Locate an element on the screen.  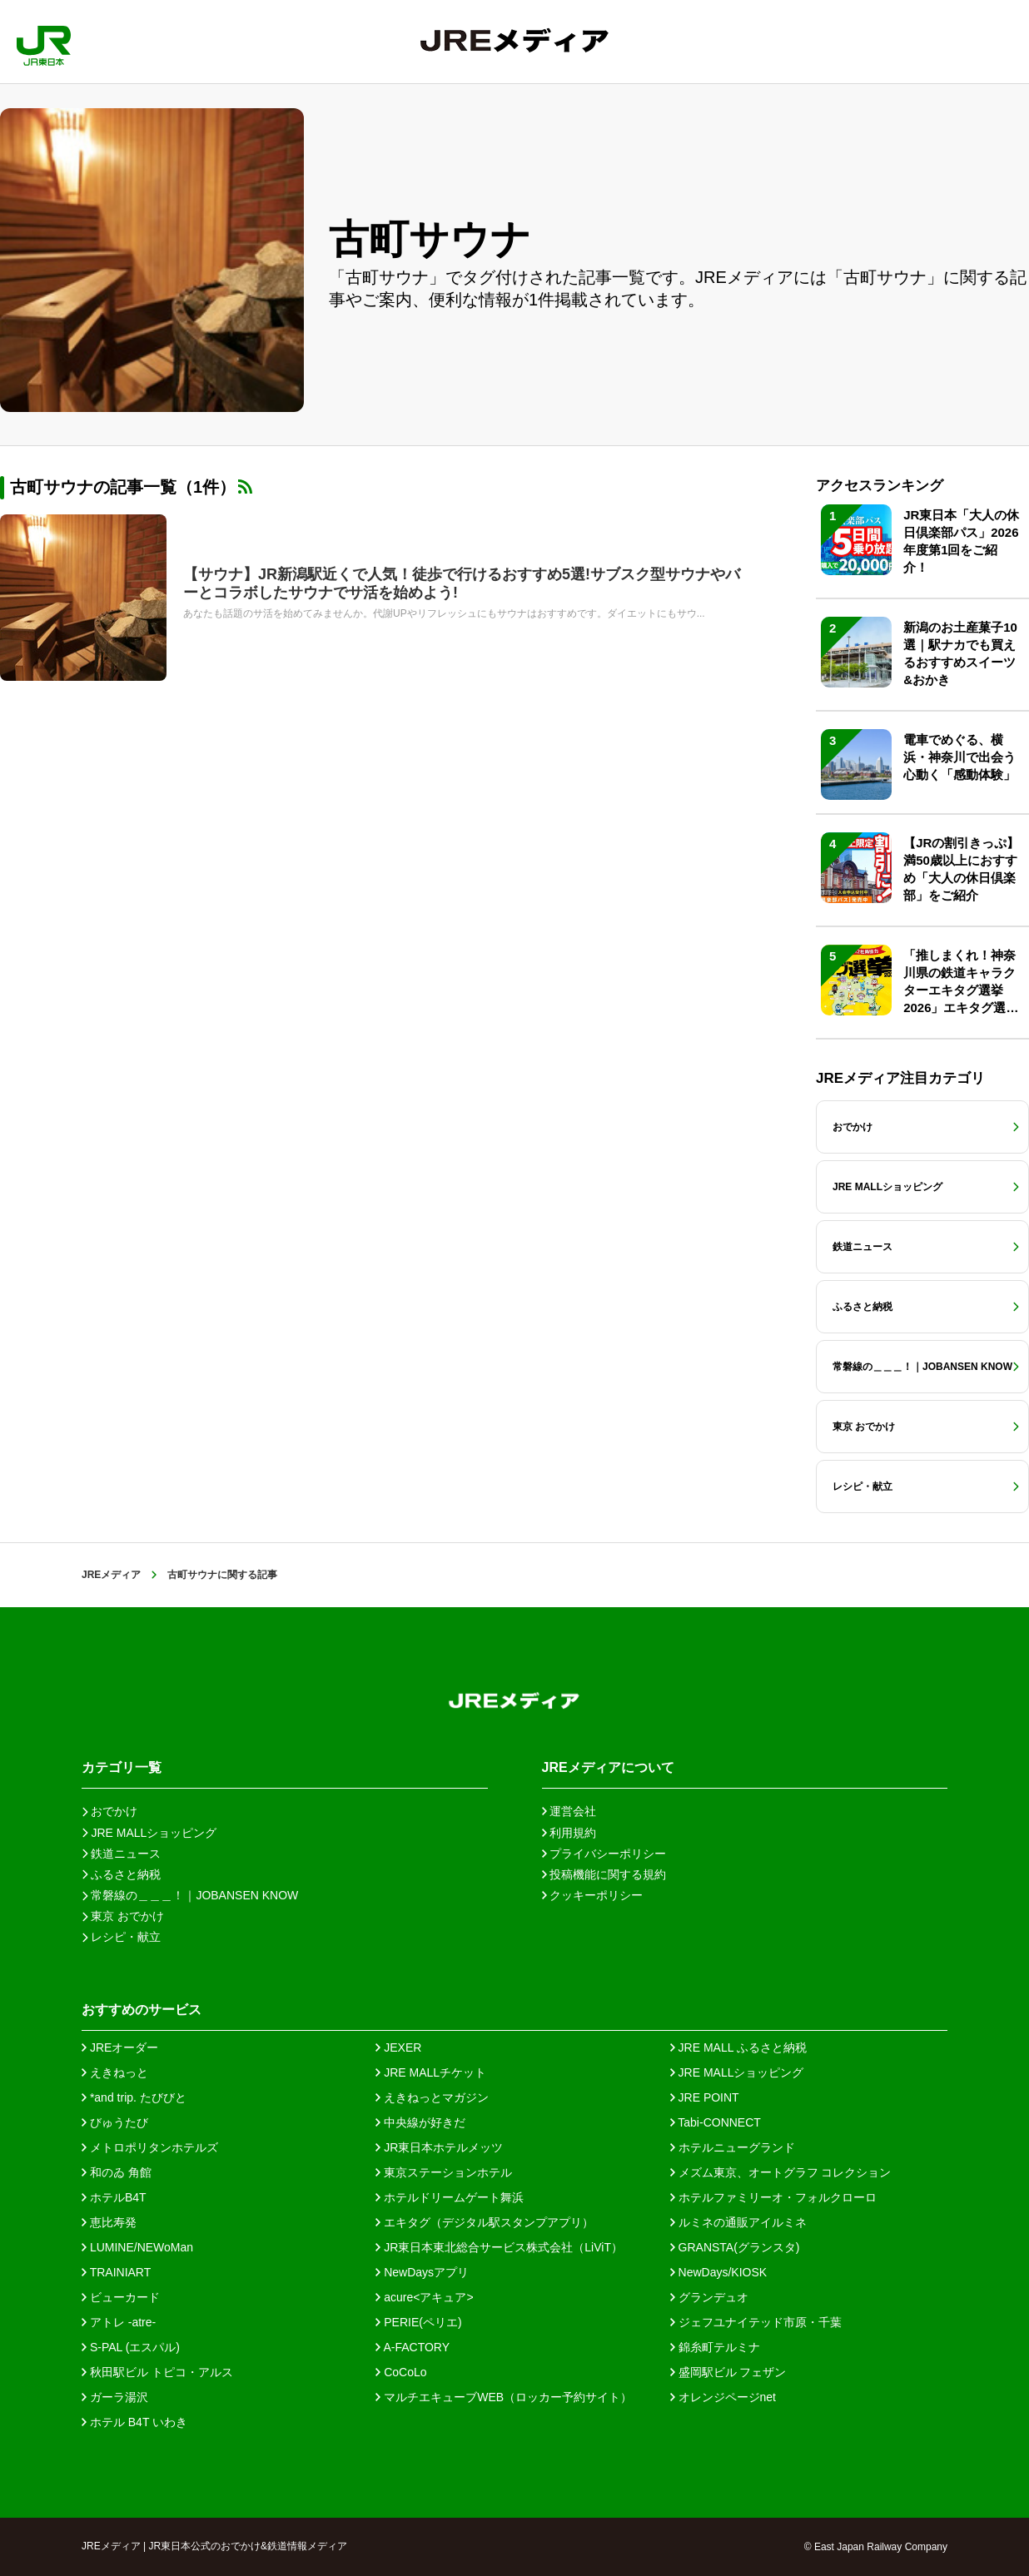
えきねっとマガジン is located at coordinates (432, 2097).